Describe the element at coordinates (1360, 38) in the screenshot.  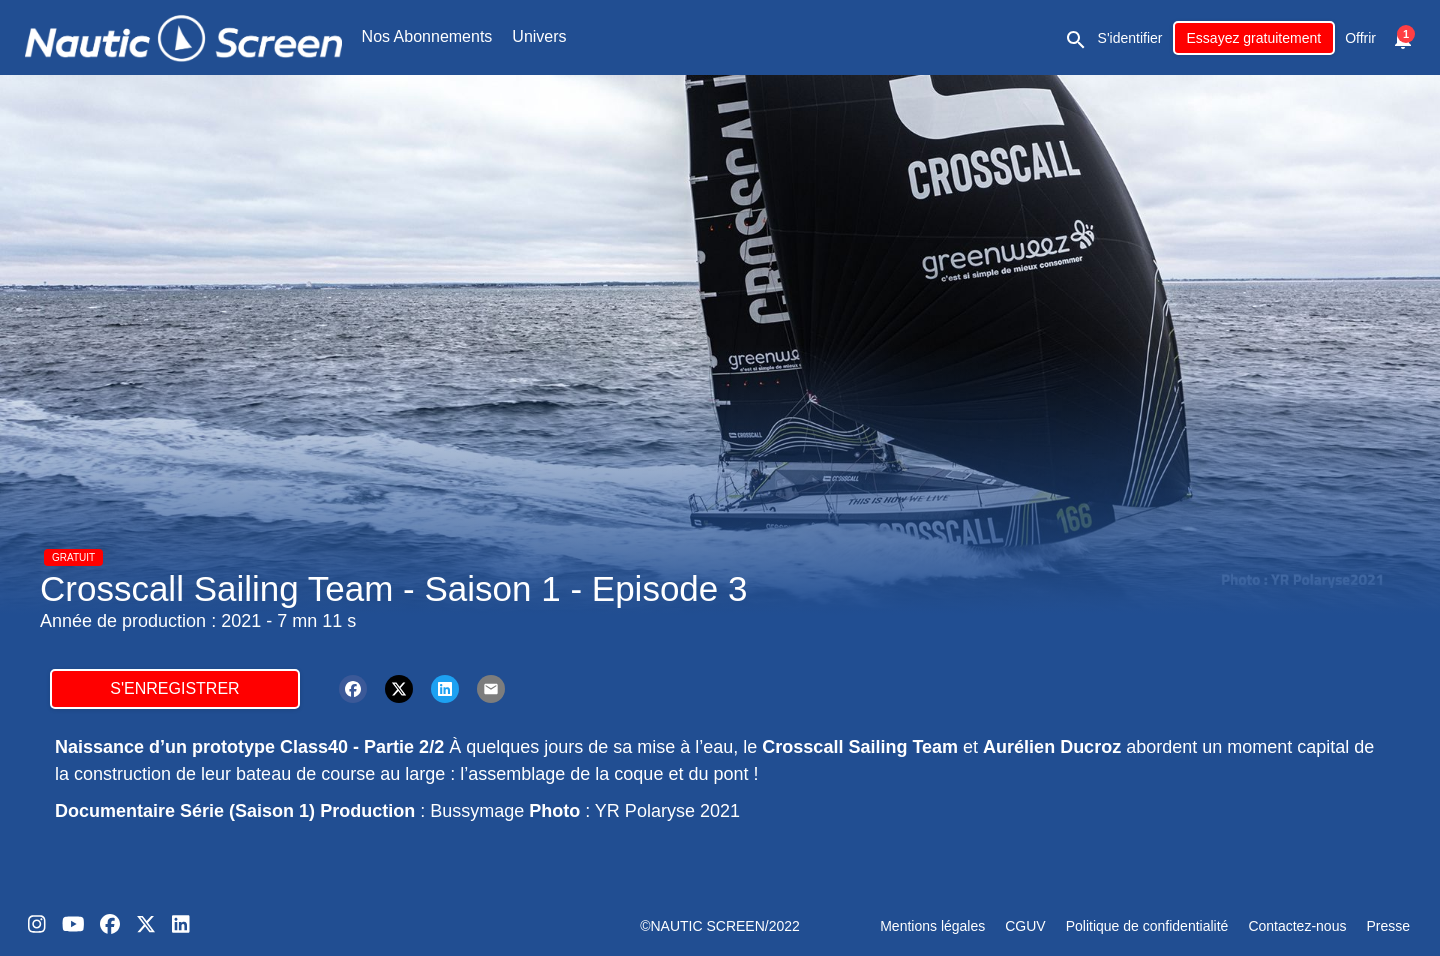
I see `Offrir` at that location.